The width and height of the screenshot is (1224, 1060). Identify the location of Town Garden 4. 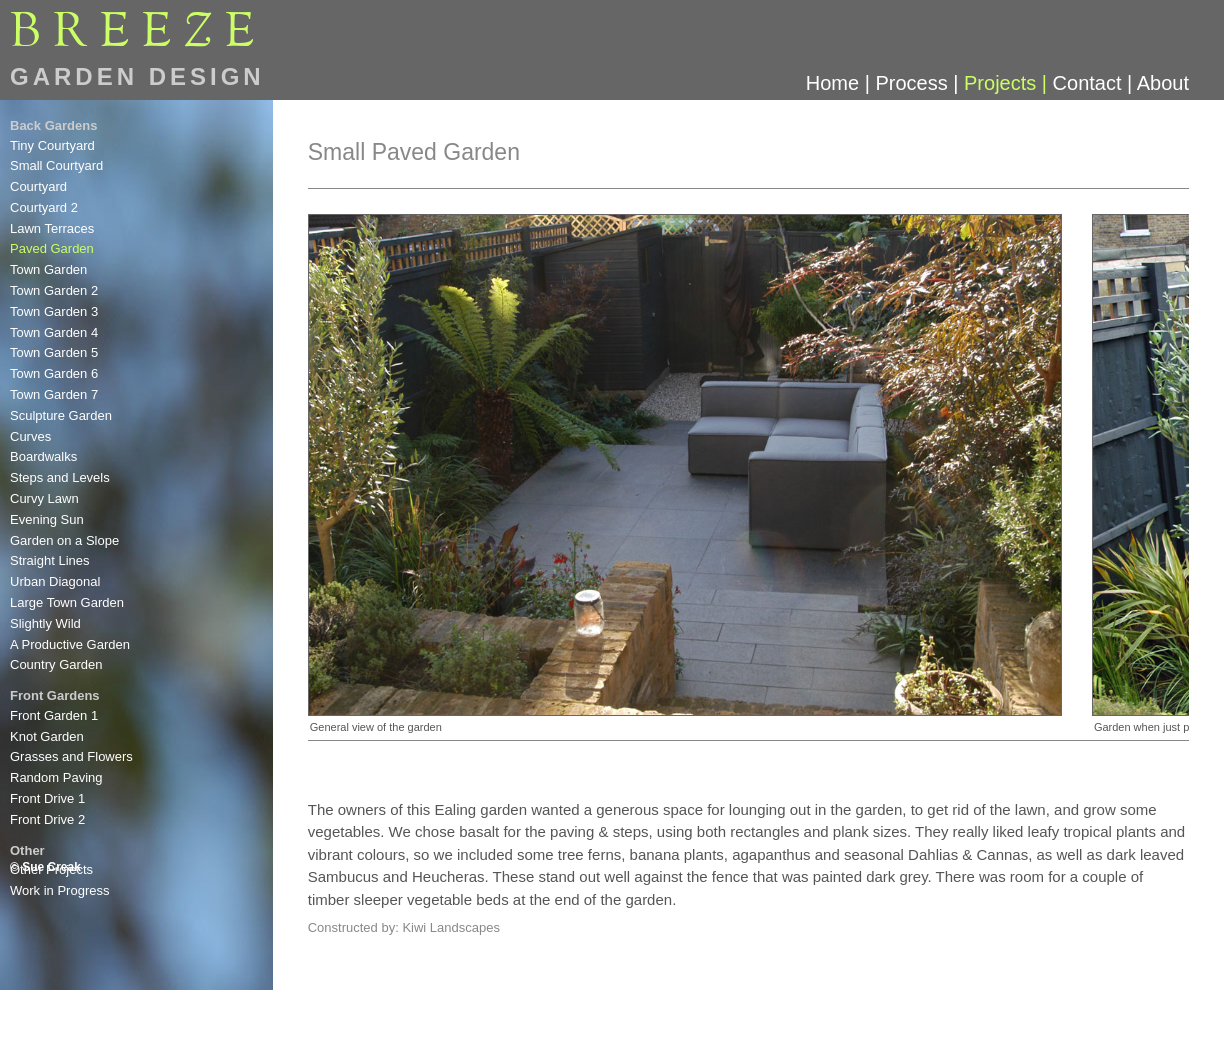
(54, 332).